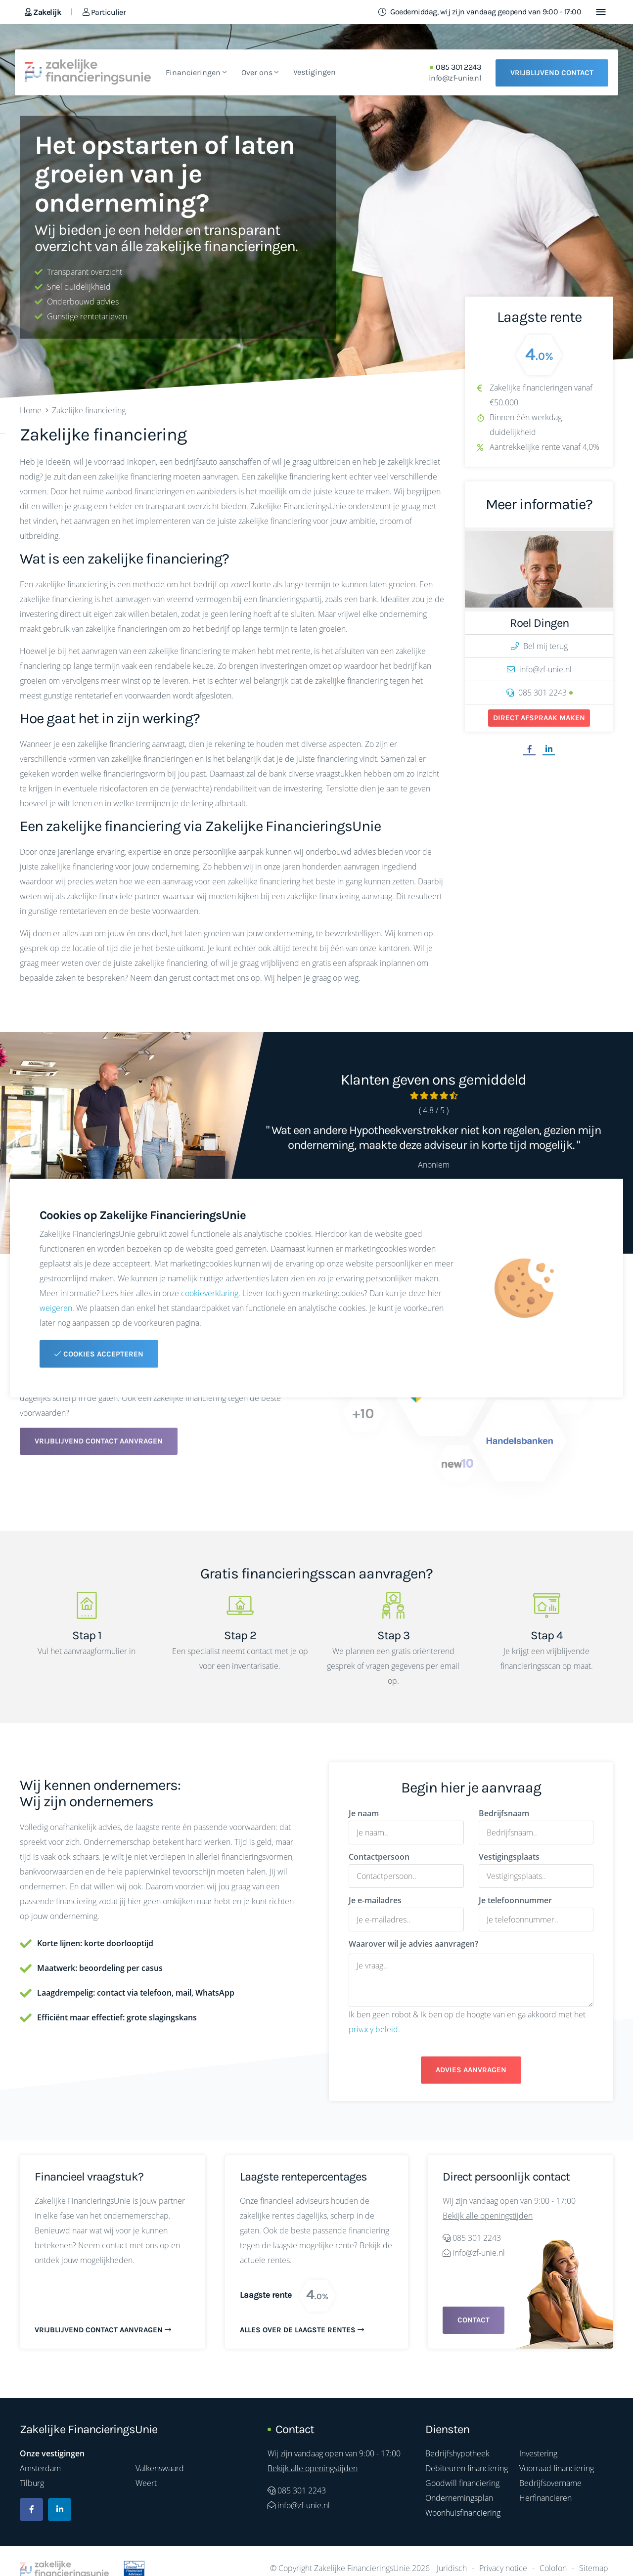 The image size is (633, 2576). What do you see at coordinates (314, 72) in the screenshot?
I see `Vestigingen` at bounding box center [314, 72].